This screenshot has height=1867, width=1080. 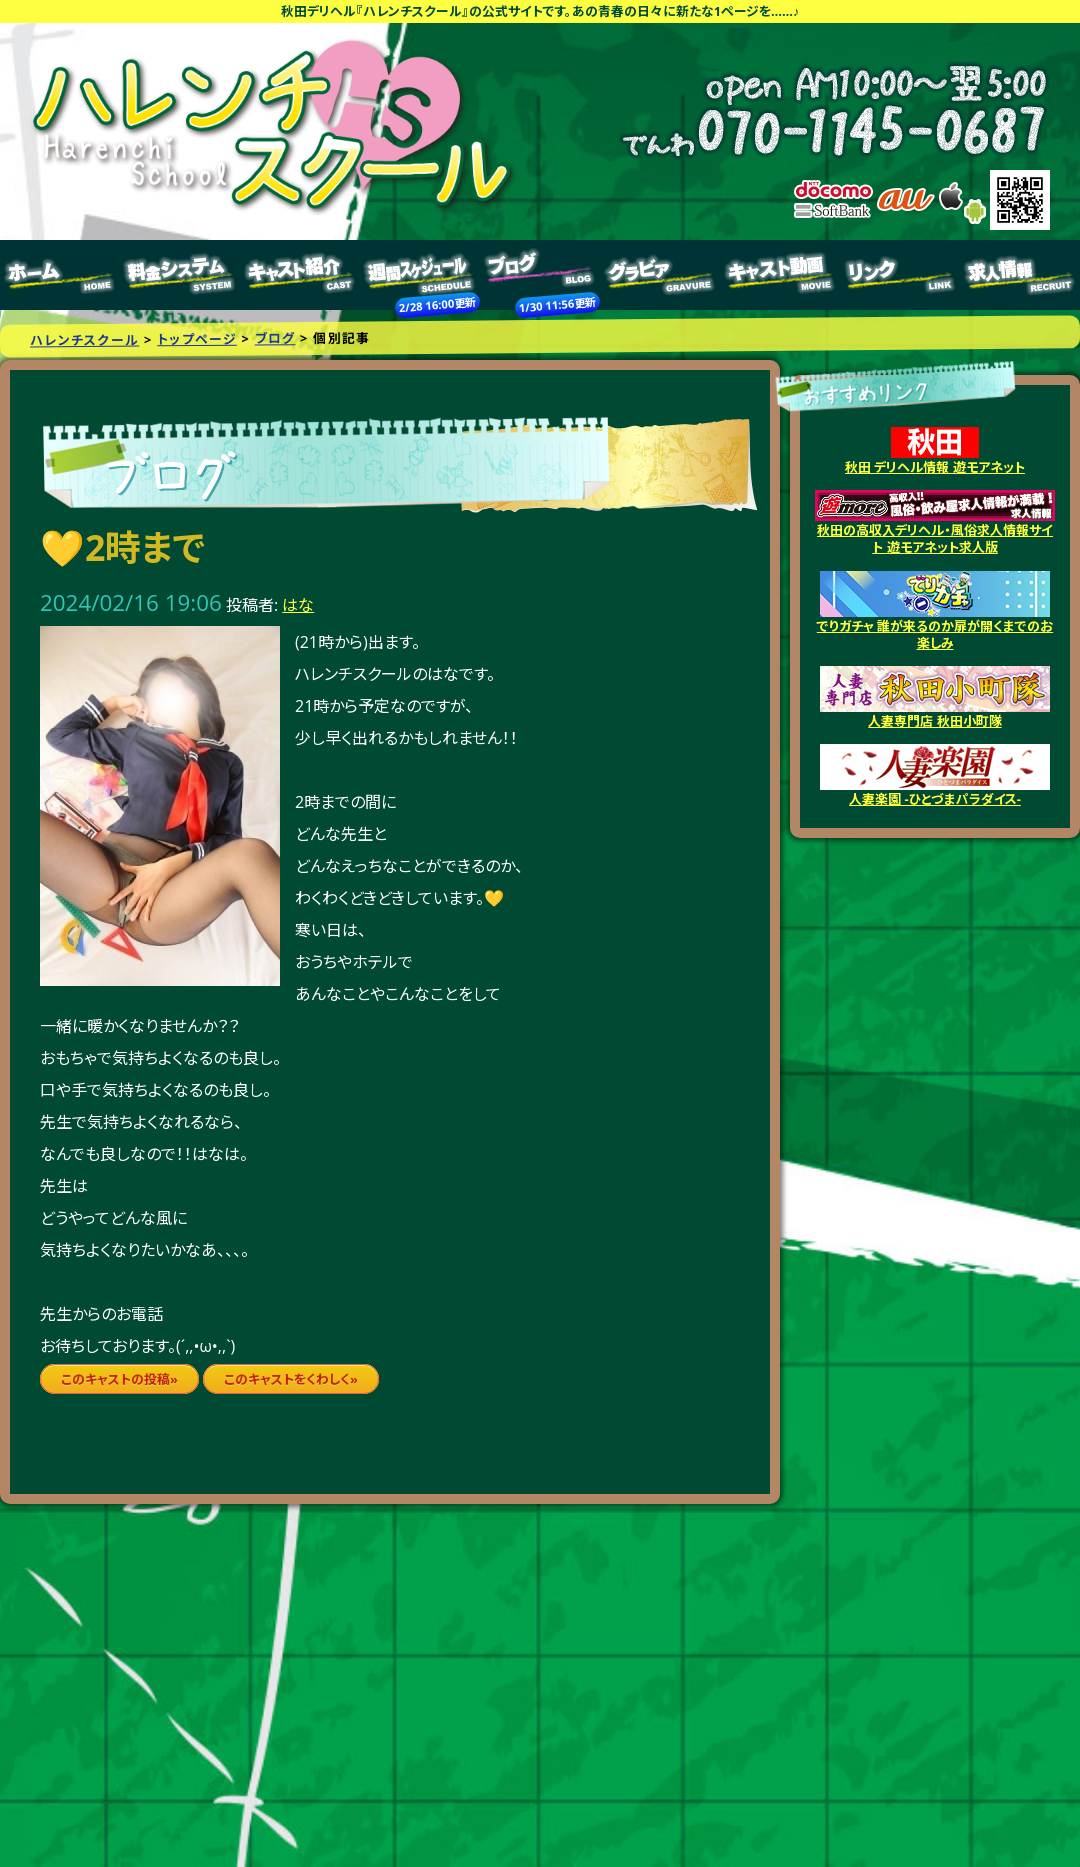 What do you see at coordinates (60, 275) in the screenshot?
I see `トップページ` at bounding box center [60, 275].